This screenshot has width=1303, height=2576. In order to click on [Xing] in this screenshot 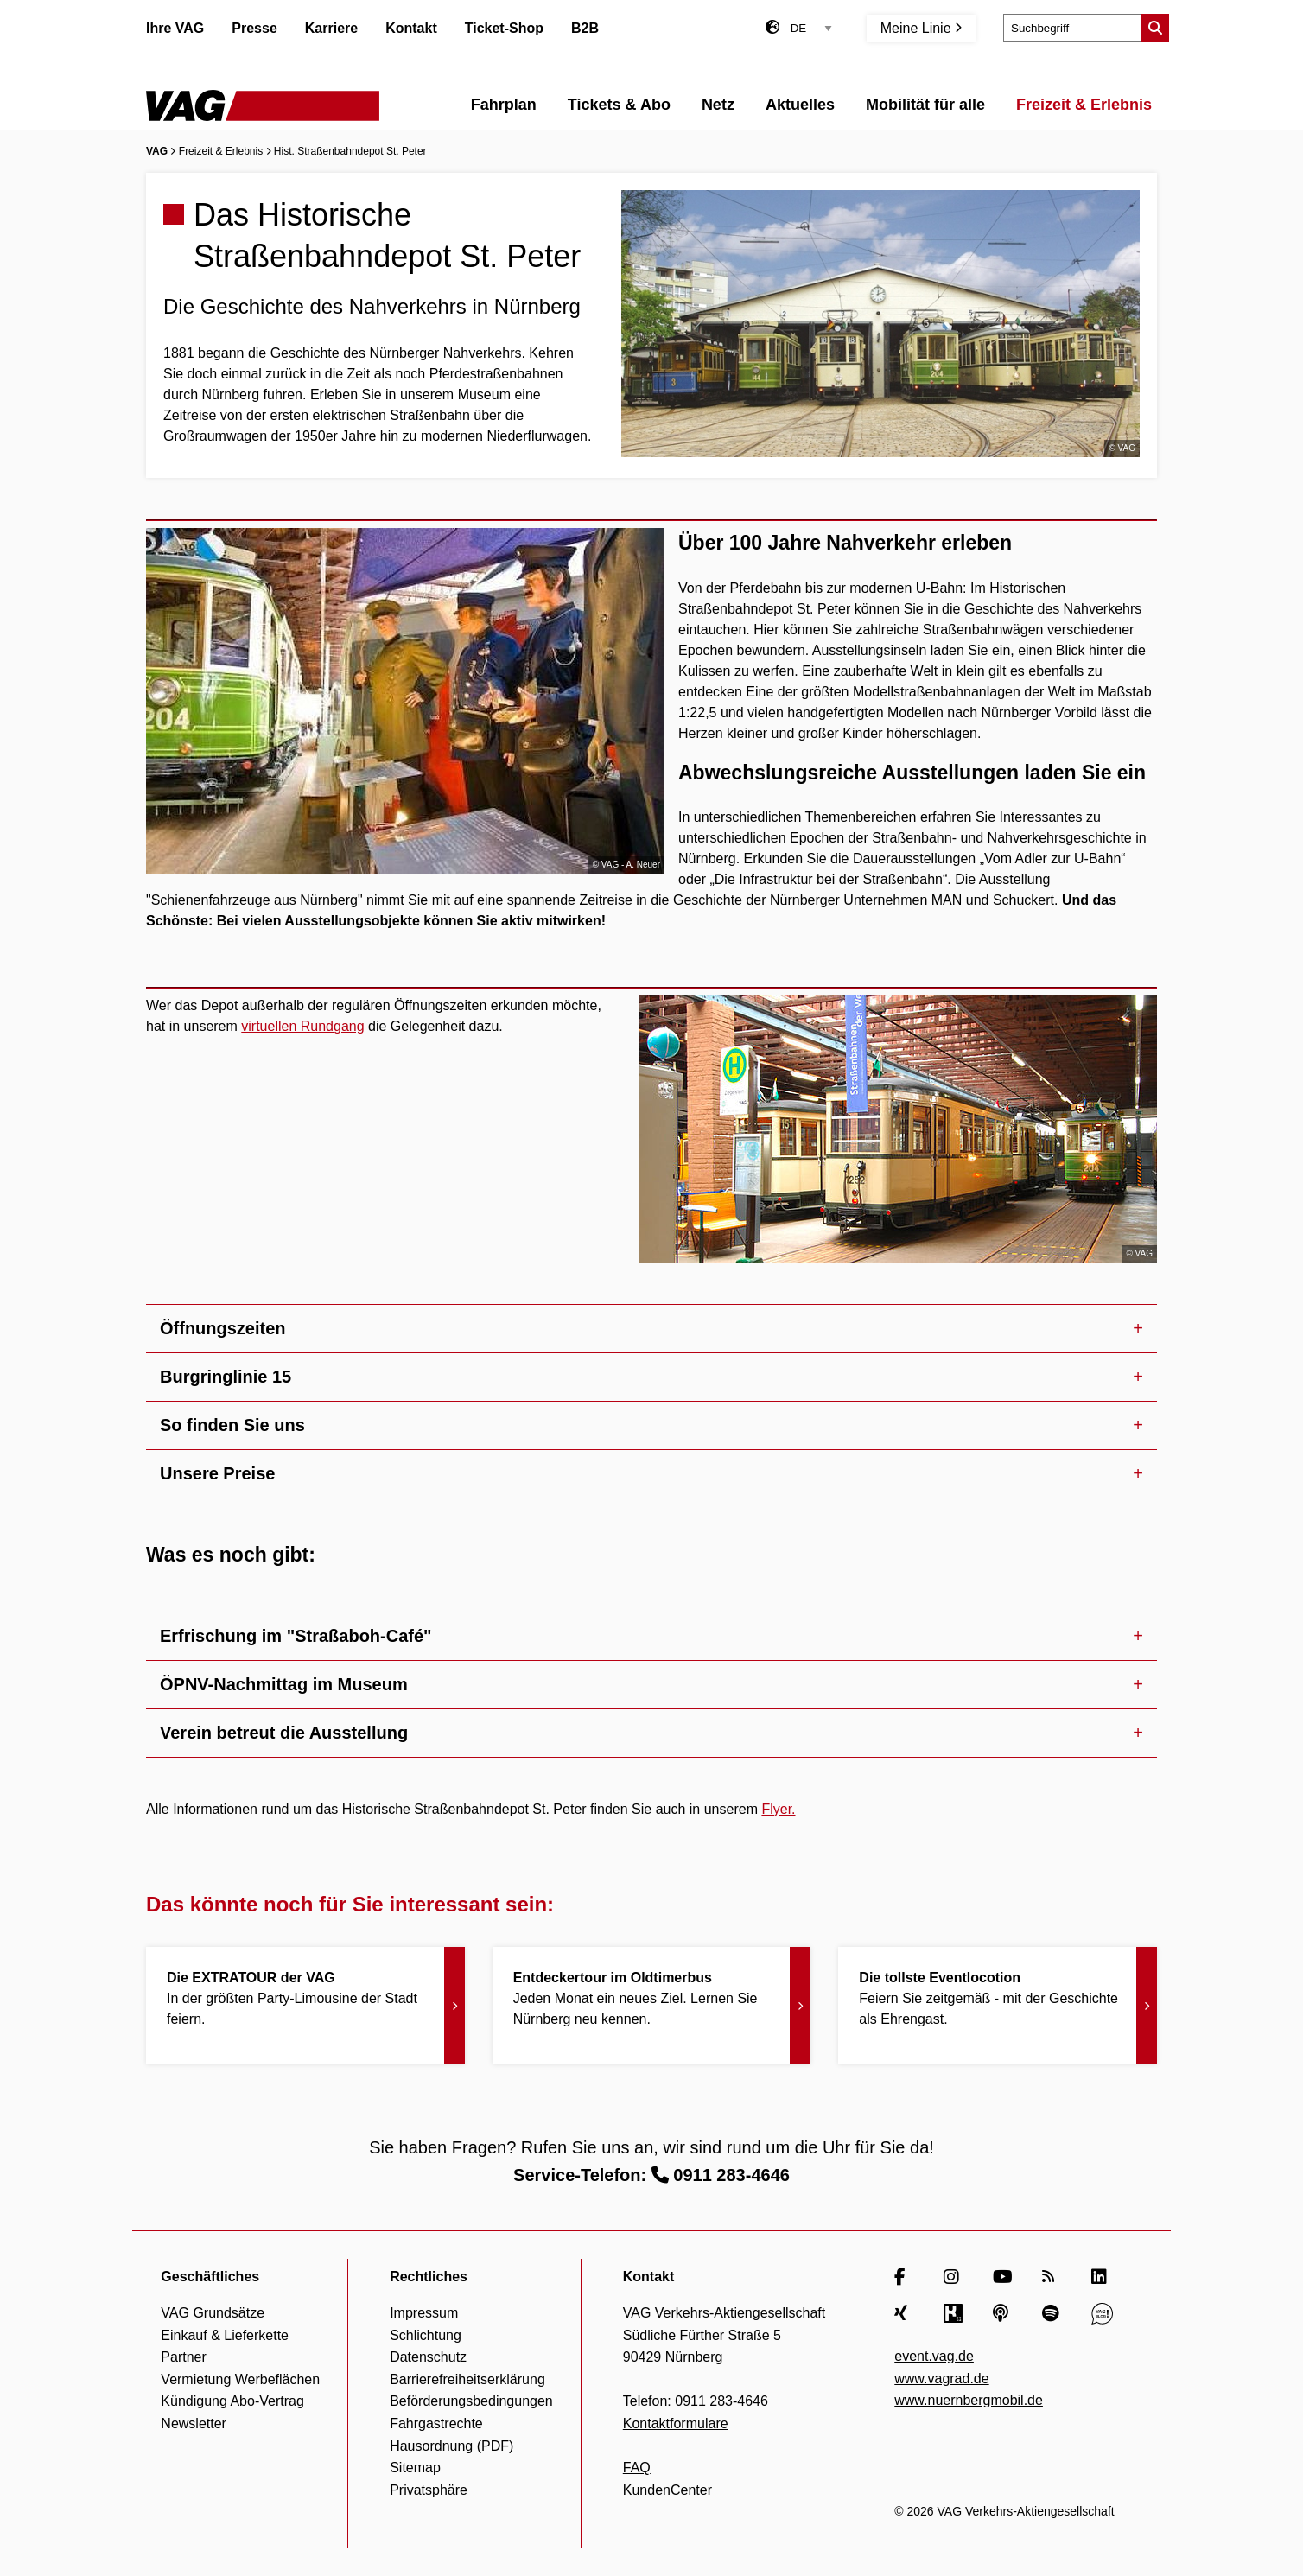, I will do `click(905, 2313)`.